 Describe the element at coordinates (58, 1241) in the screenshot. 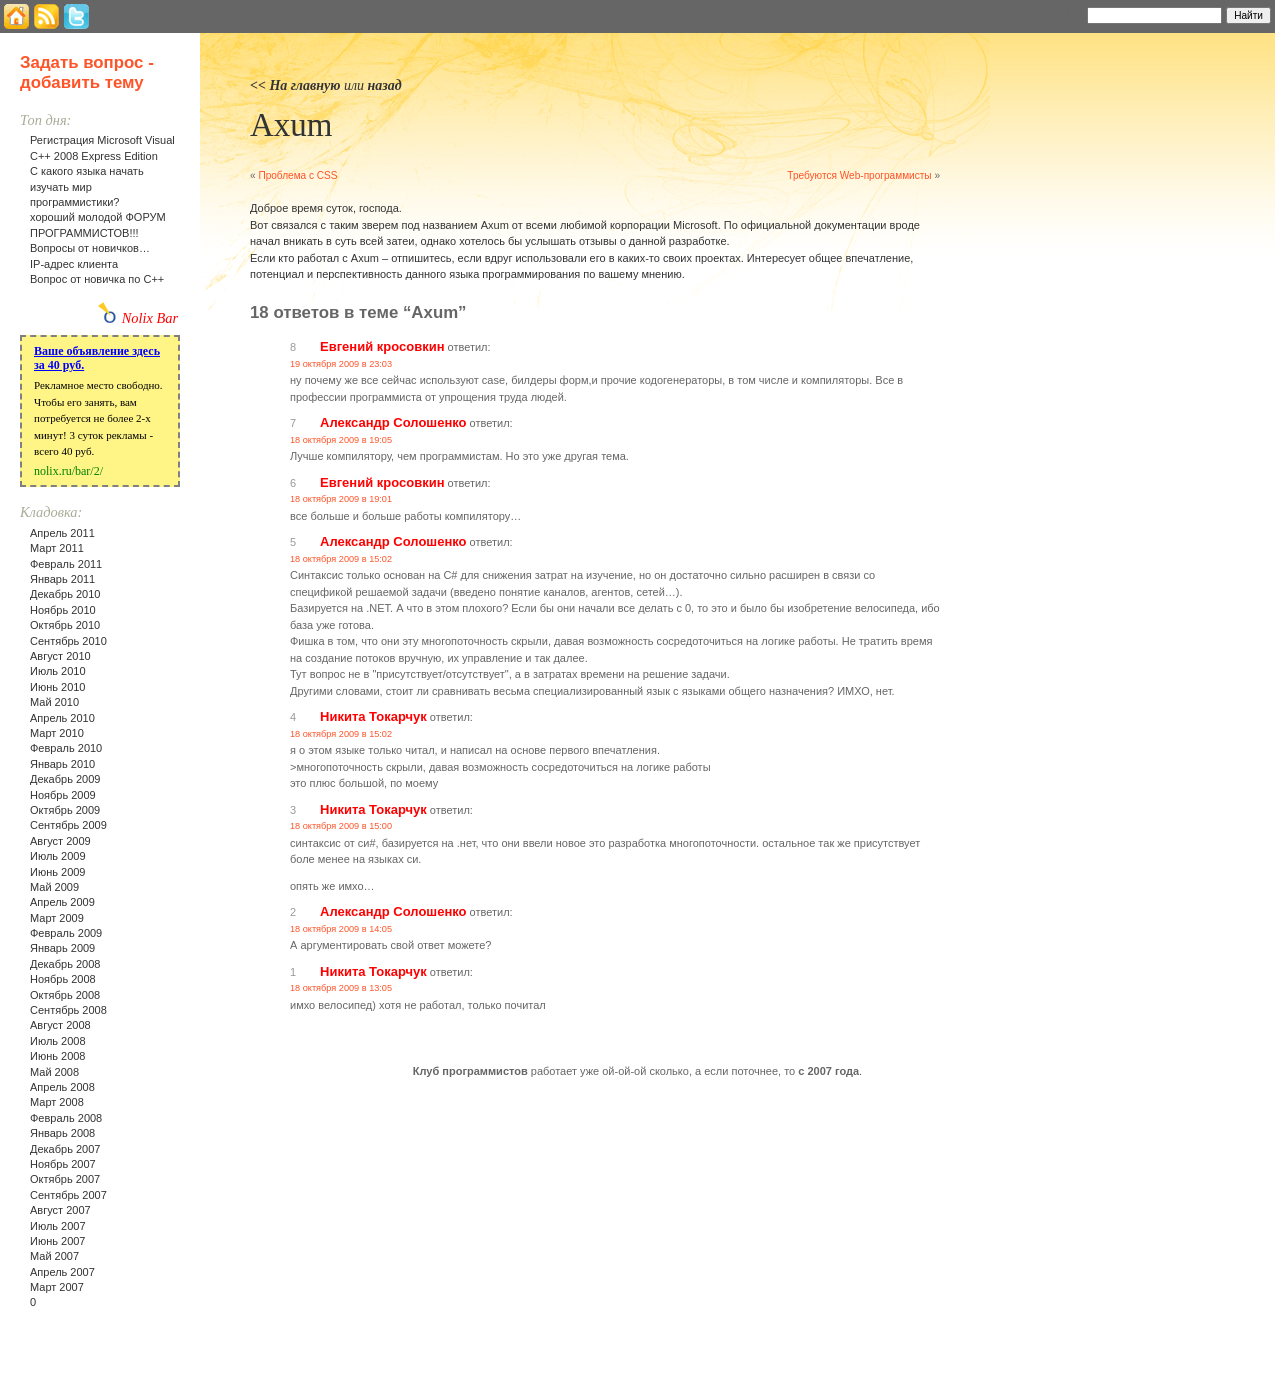

I see `Июнь 2007` at that location.